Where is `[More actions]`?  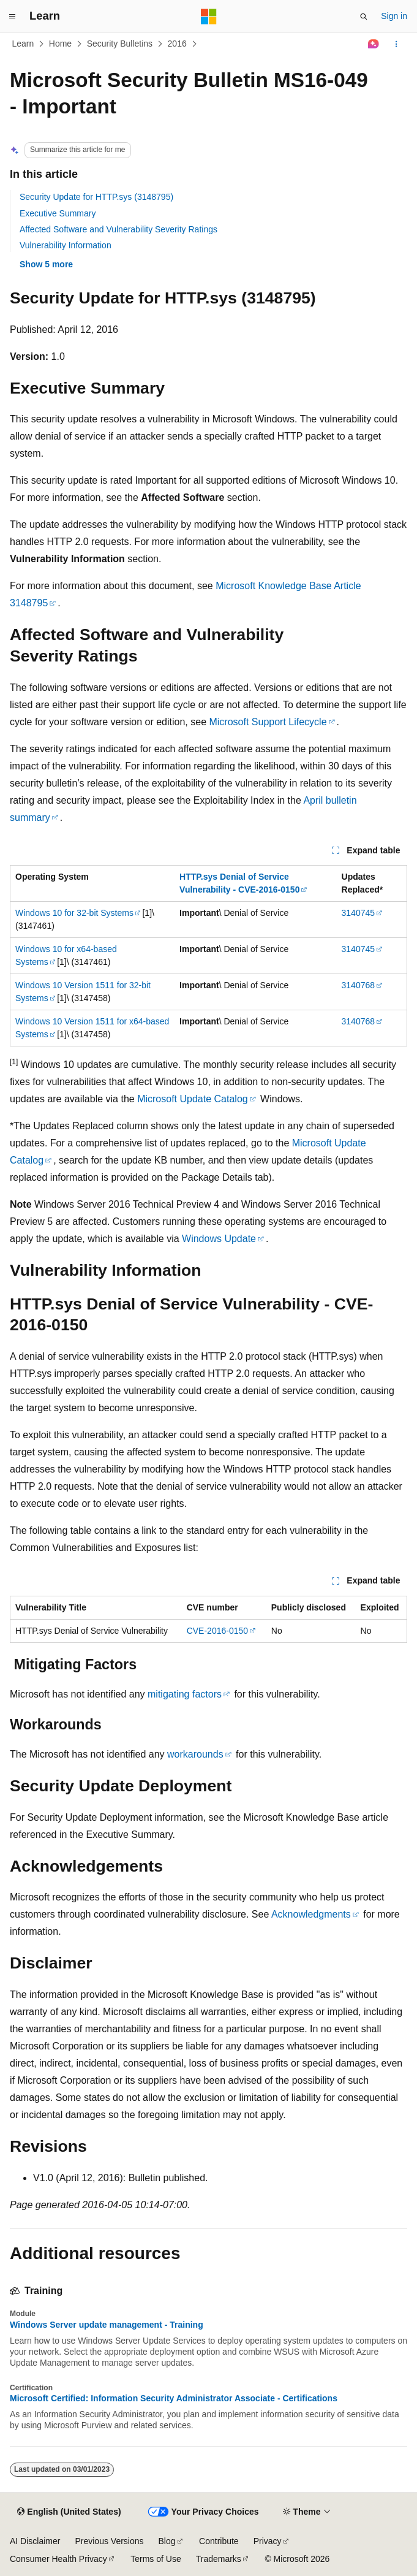 [More actions] is located at coordinates (396, 44).